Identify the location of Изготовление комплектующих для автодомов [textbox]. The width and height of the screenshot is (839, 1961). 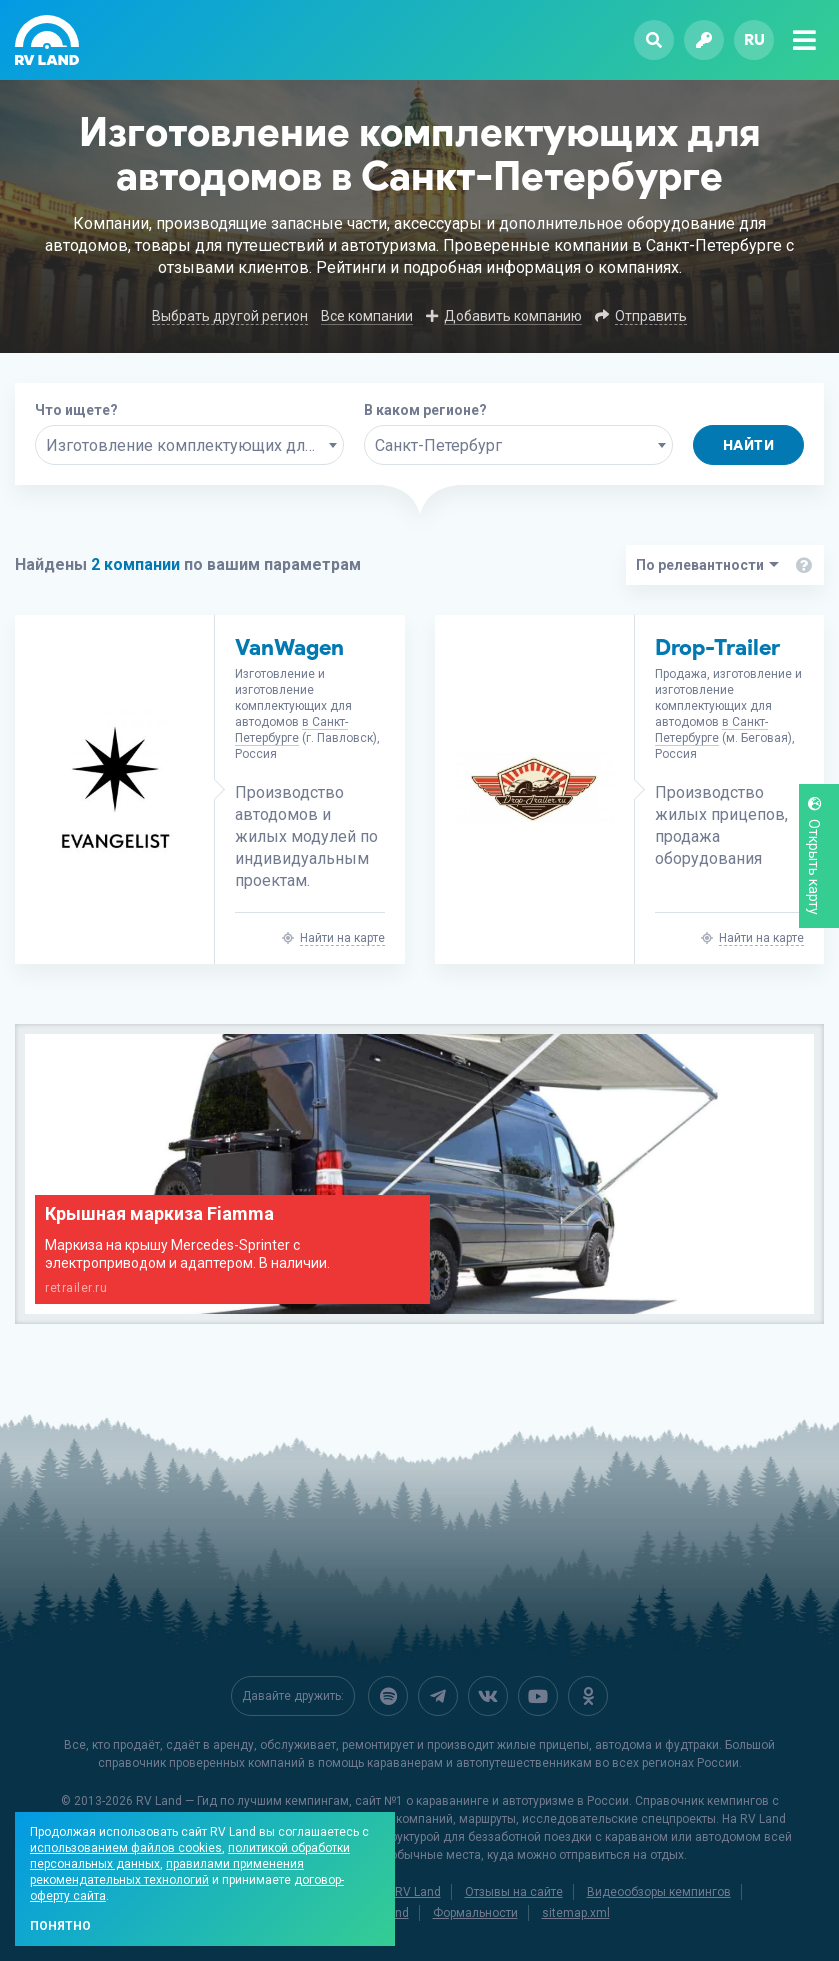
(194, 445).